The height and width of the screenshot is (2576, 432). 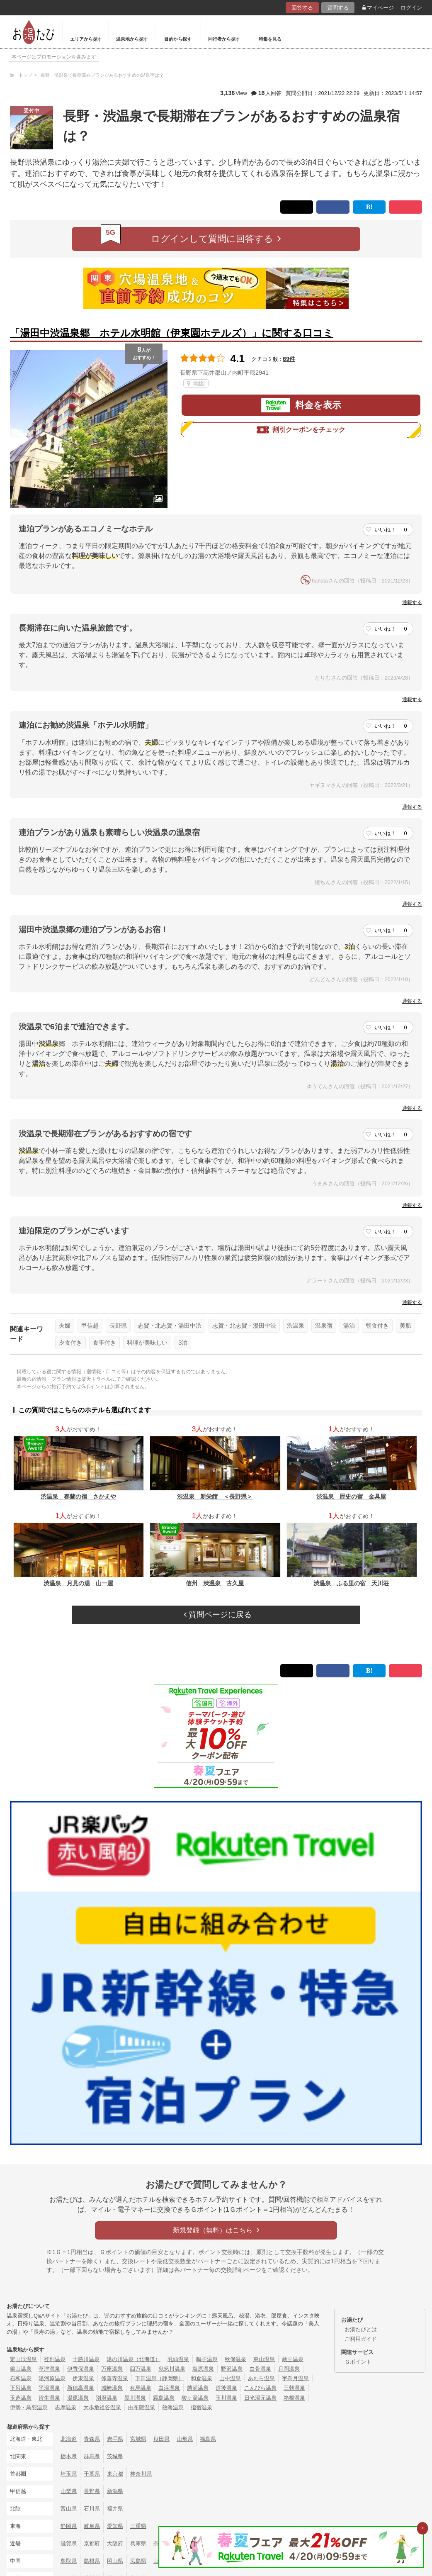 What do you see at coordinates (358, 2362) in the screenshot?
I see `Ｇポイント` at bounding box center [358, 2362].